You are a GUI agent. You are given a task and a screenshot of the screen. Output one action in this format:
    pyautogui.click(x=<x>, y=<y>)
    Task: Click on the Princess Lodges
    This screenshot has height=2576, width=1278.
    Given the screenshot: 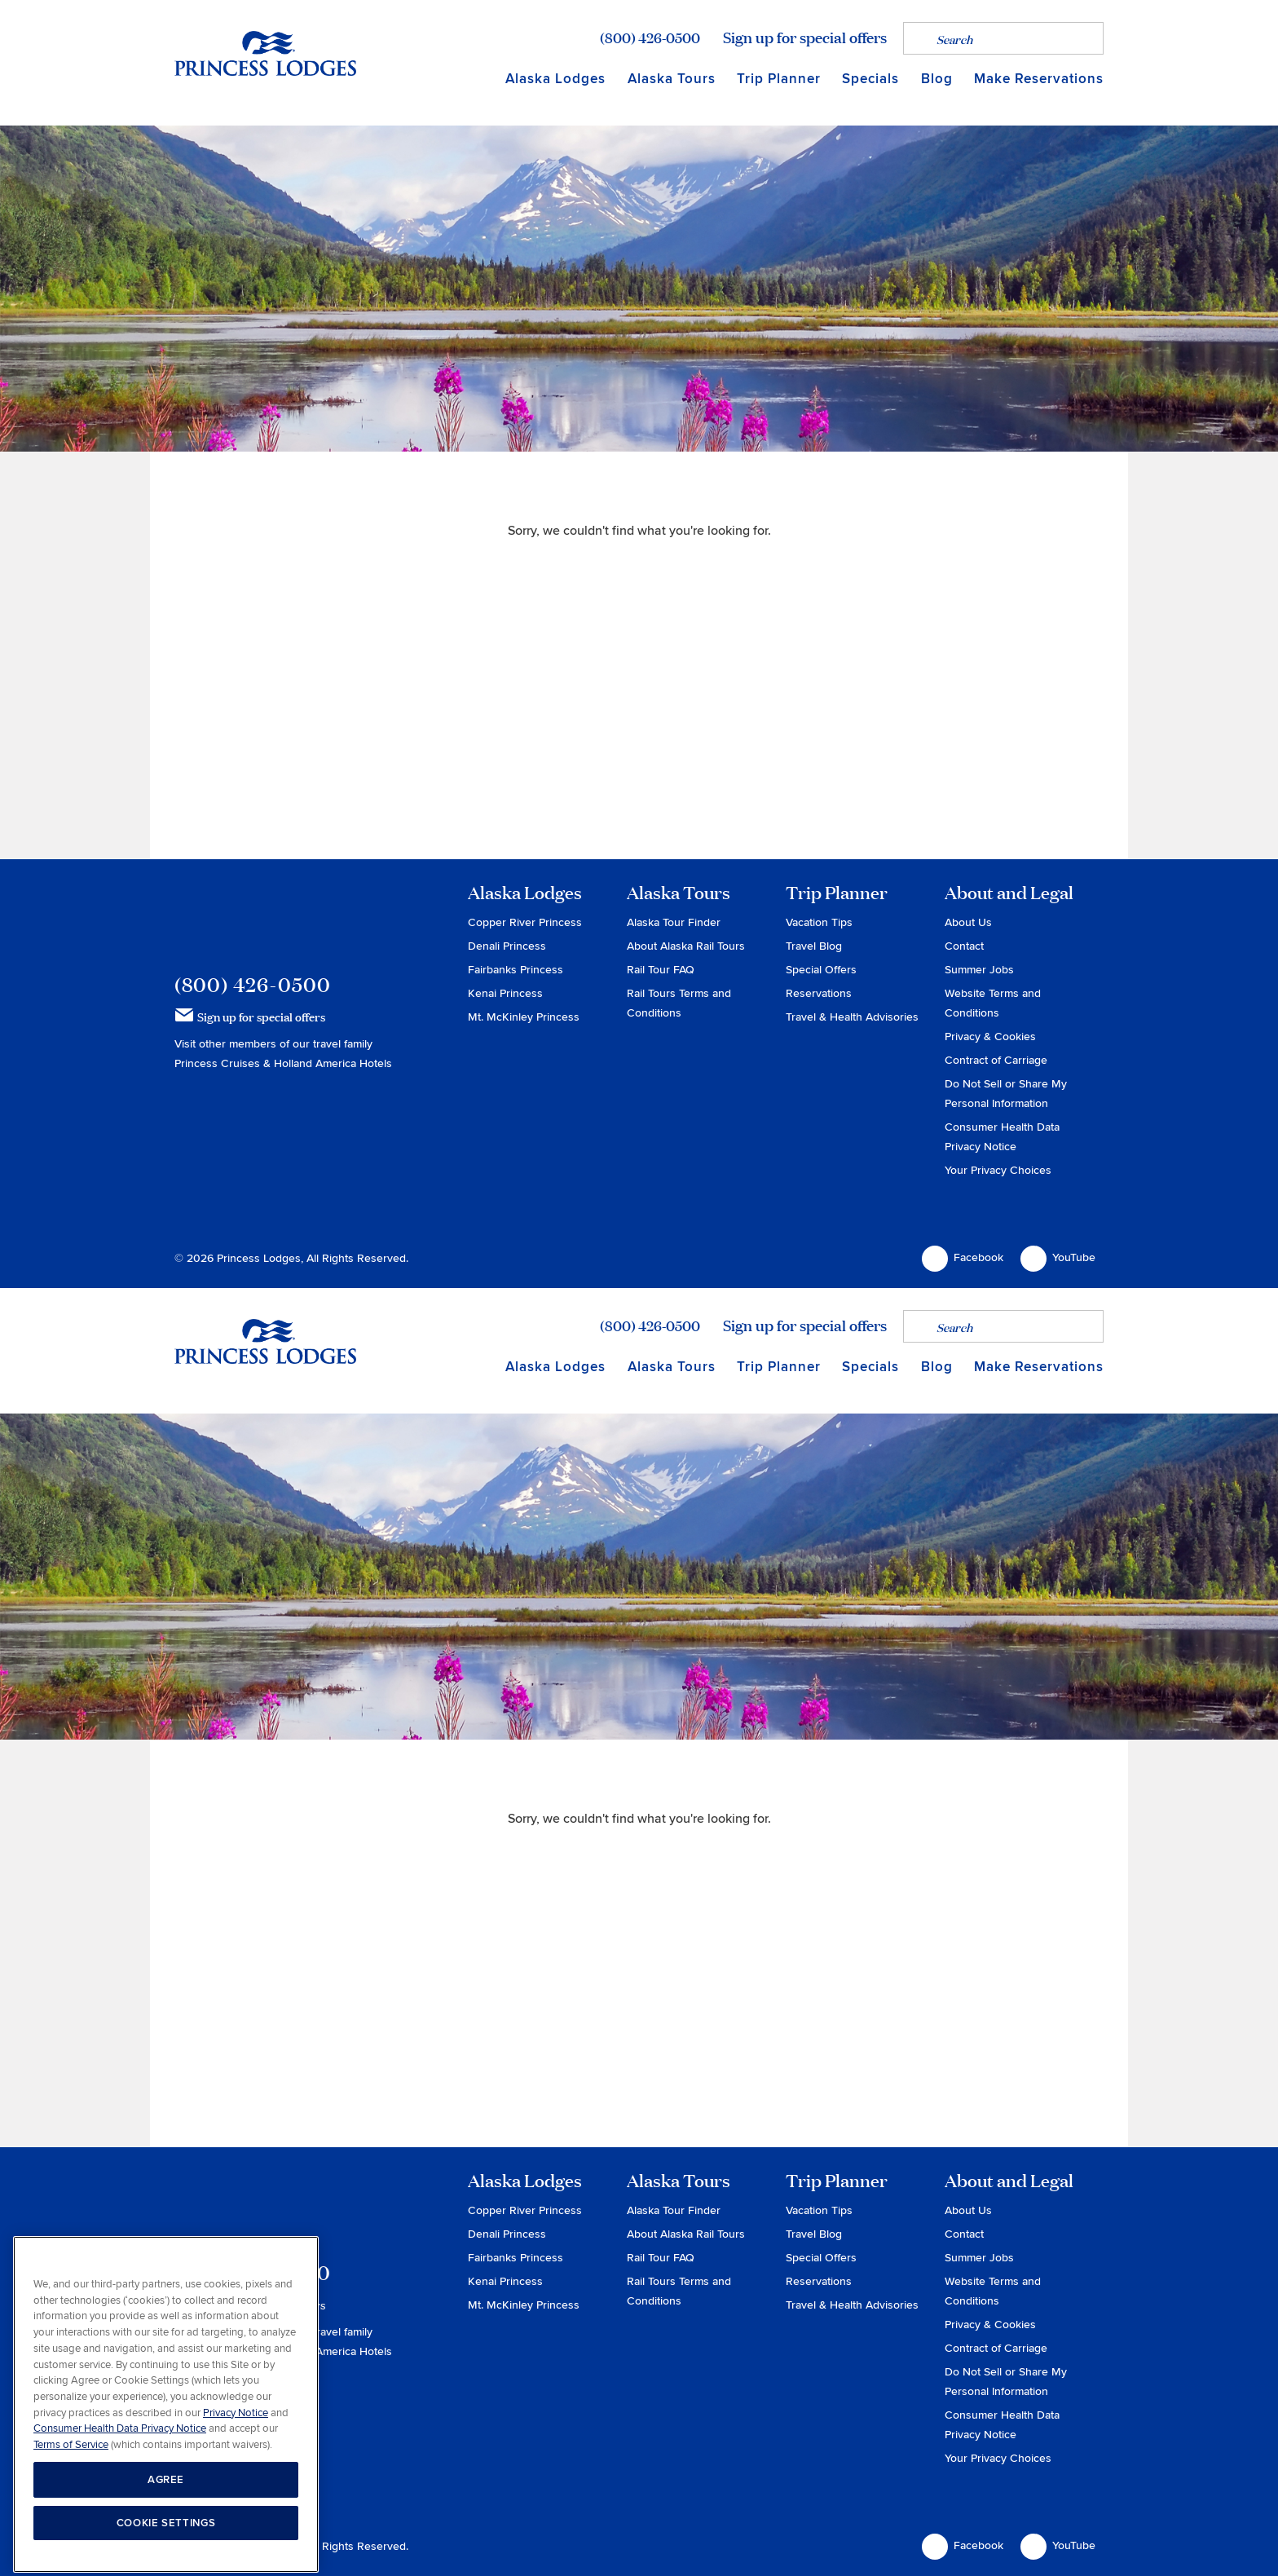 What is the action you would take?
    pyautogui.click(x=265, y=916)
    